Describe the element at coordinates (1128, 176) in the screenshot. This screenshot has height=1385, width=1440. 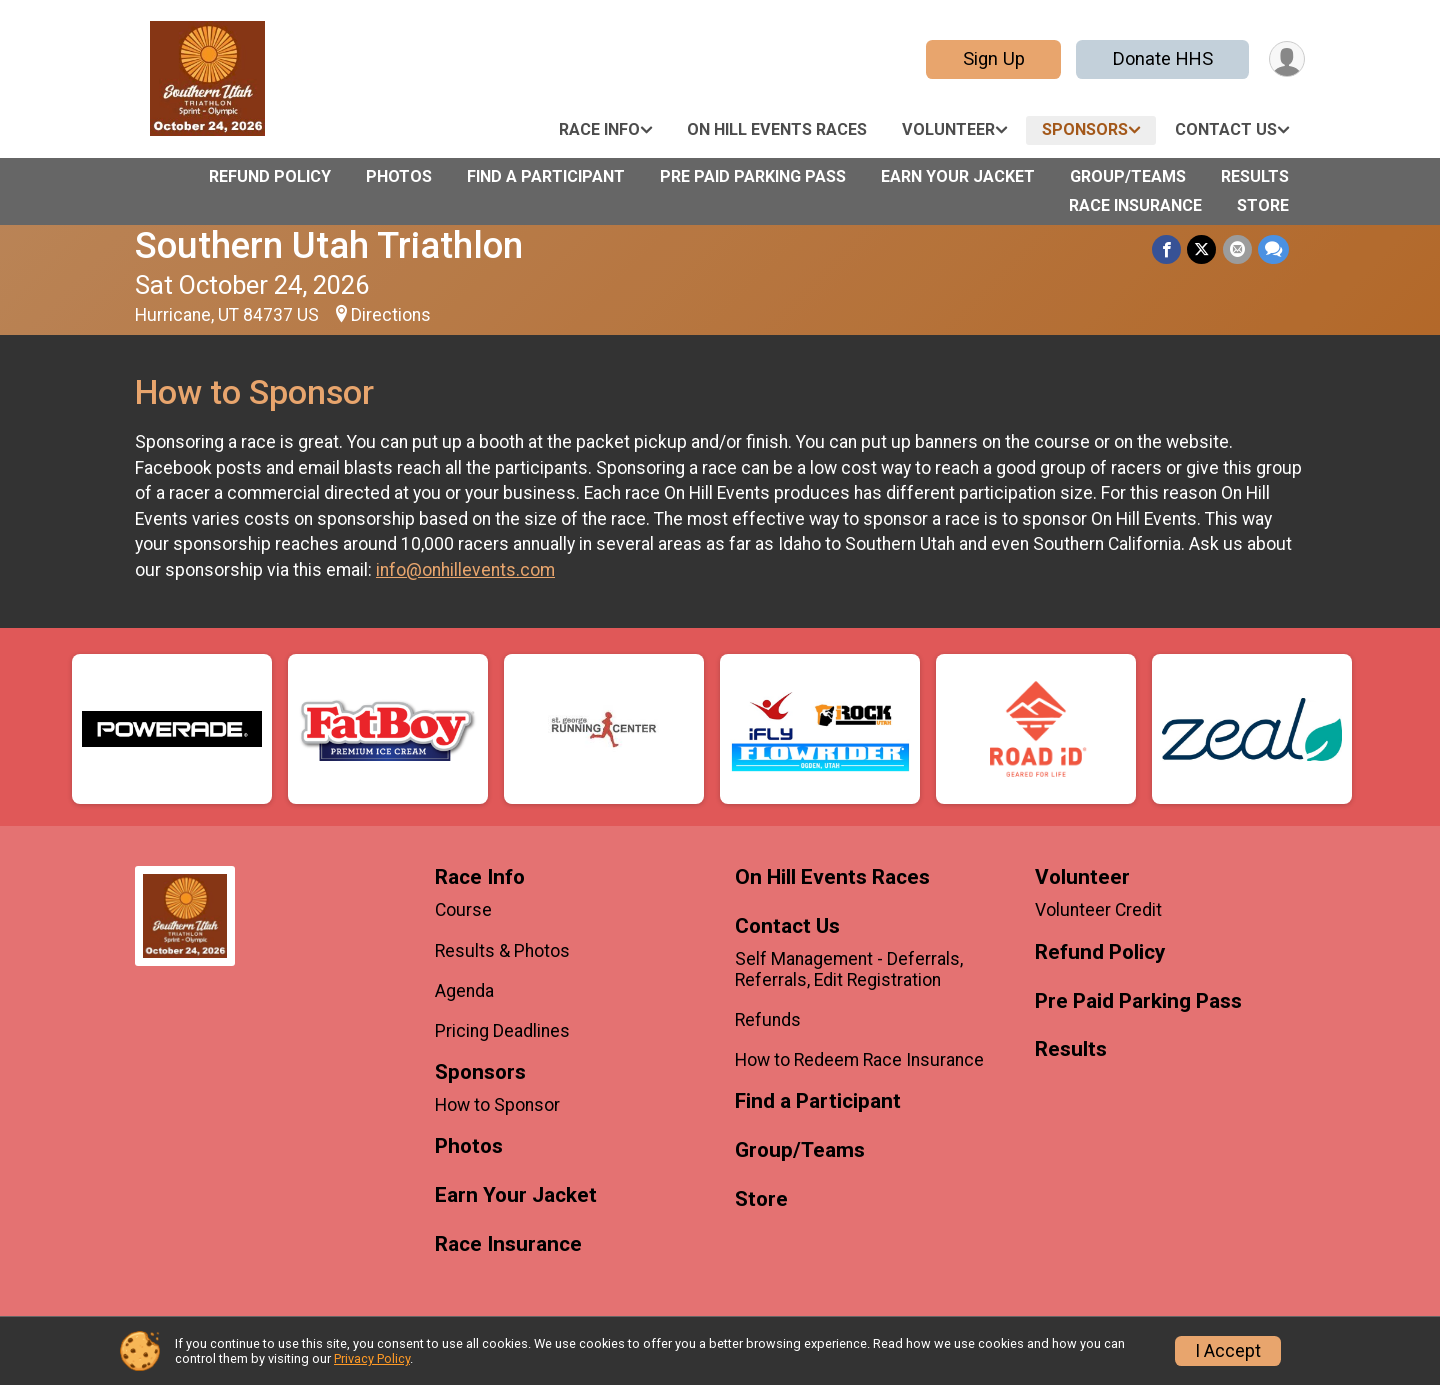
I see `Group/Teams` at that location.